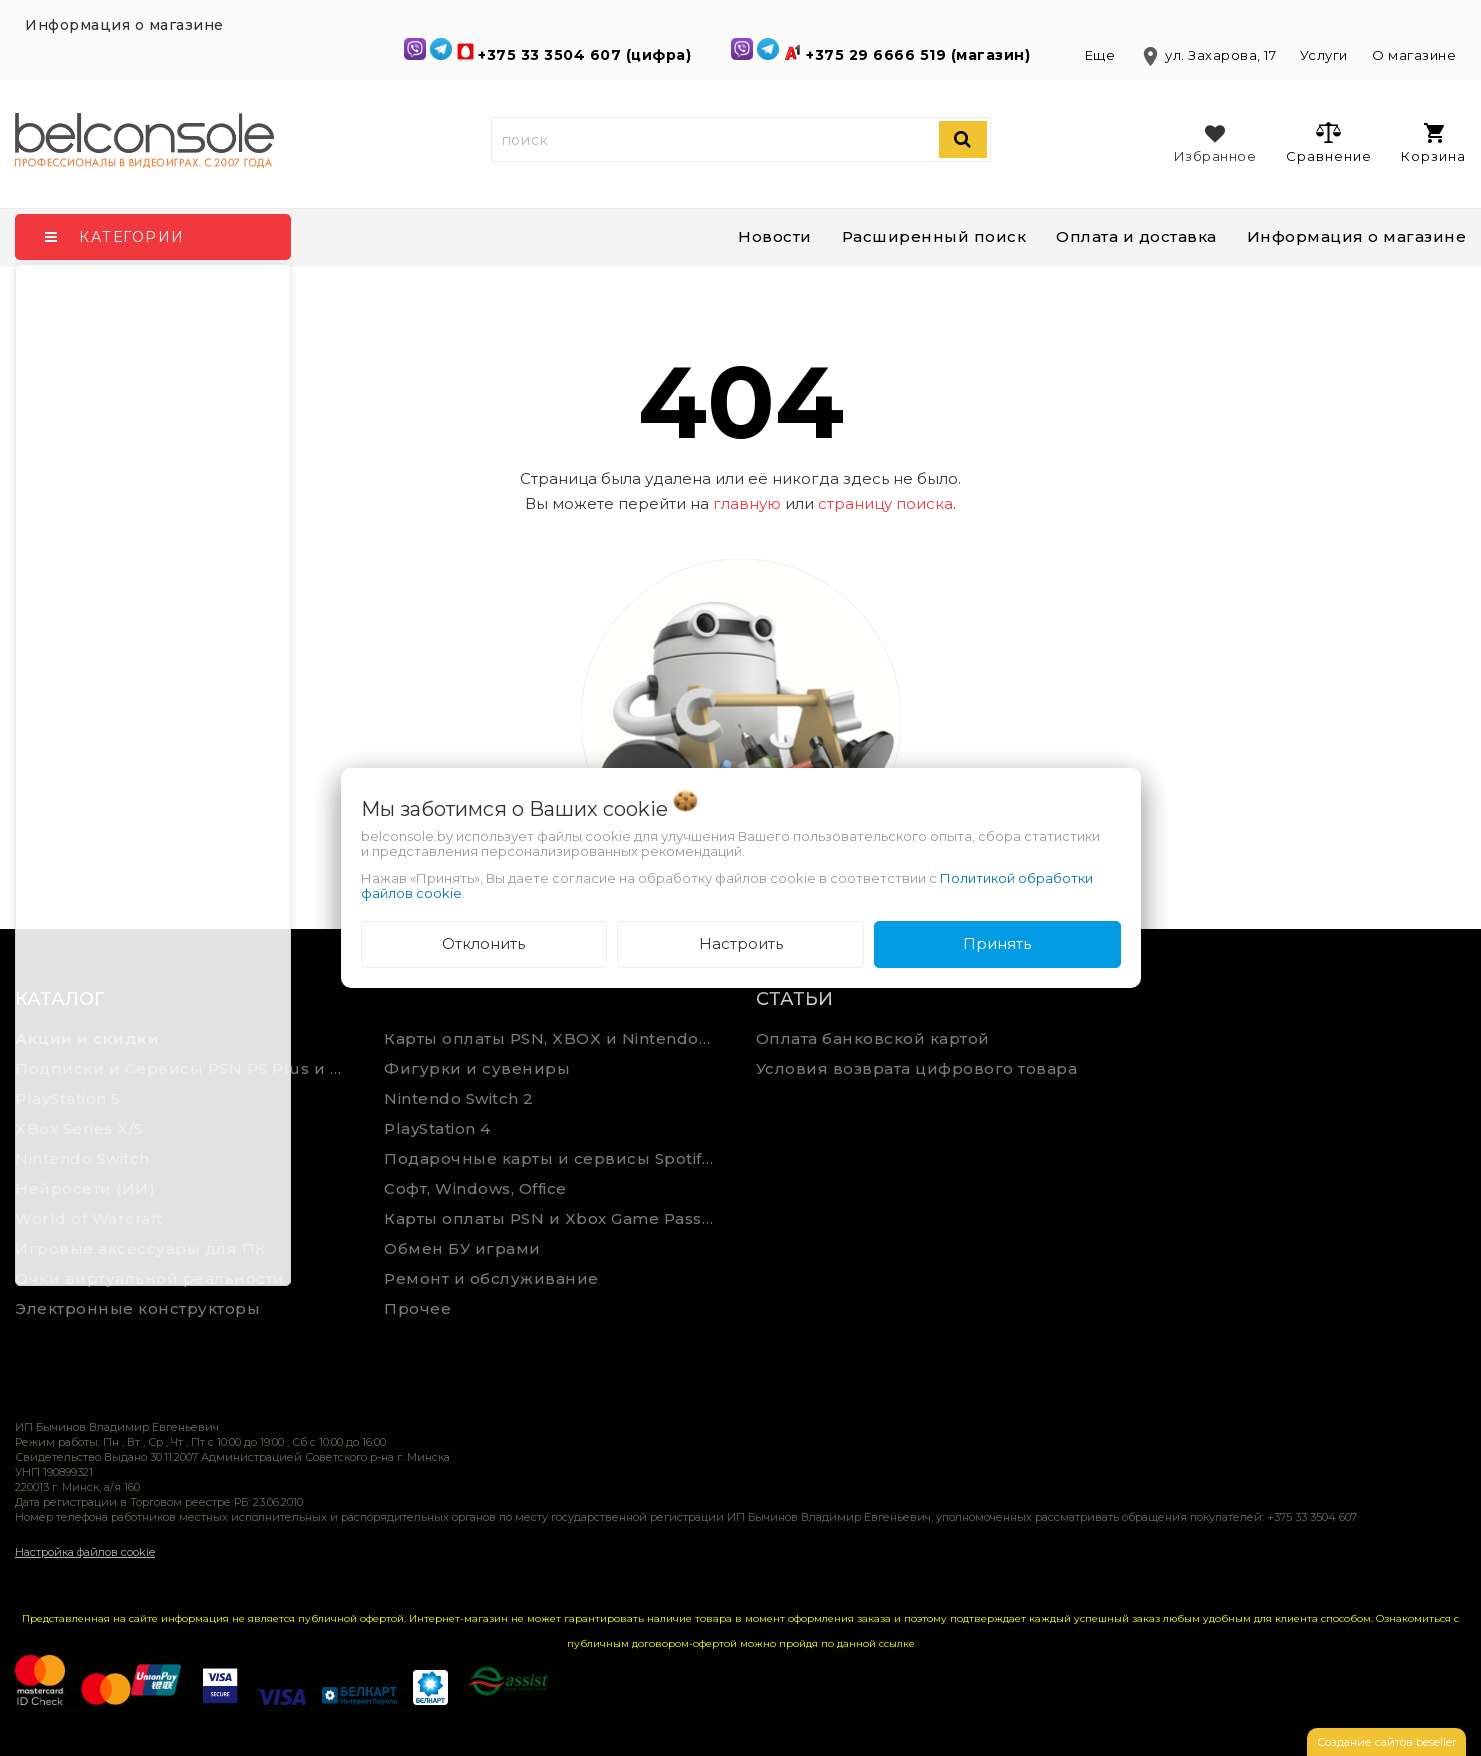  I want to click on Карты оплаты PSN, XBOX и Nintendo (мгновенная доставка), so click(554, 1038).